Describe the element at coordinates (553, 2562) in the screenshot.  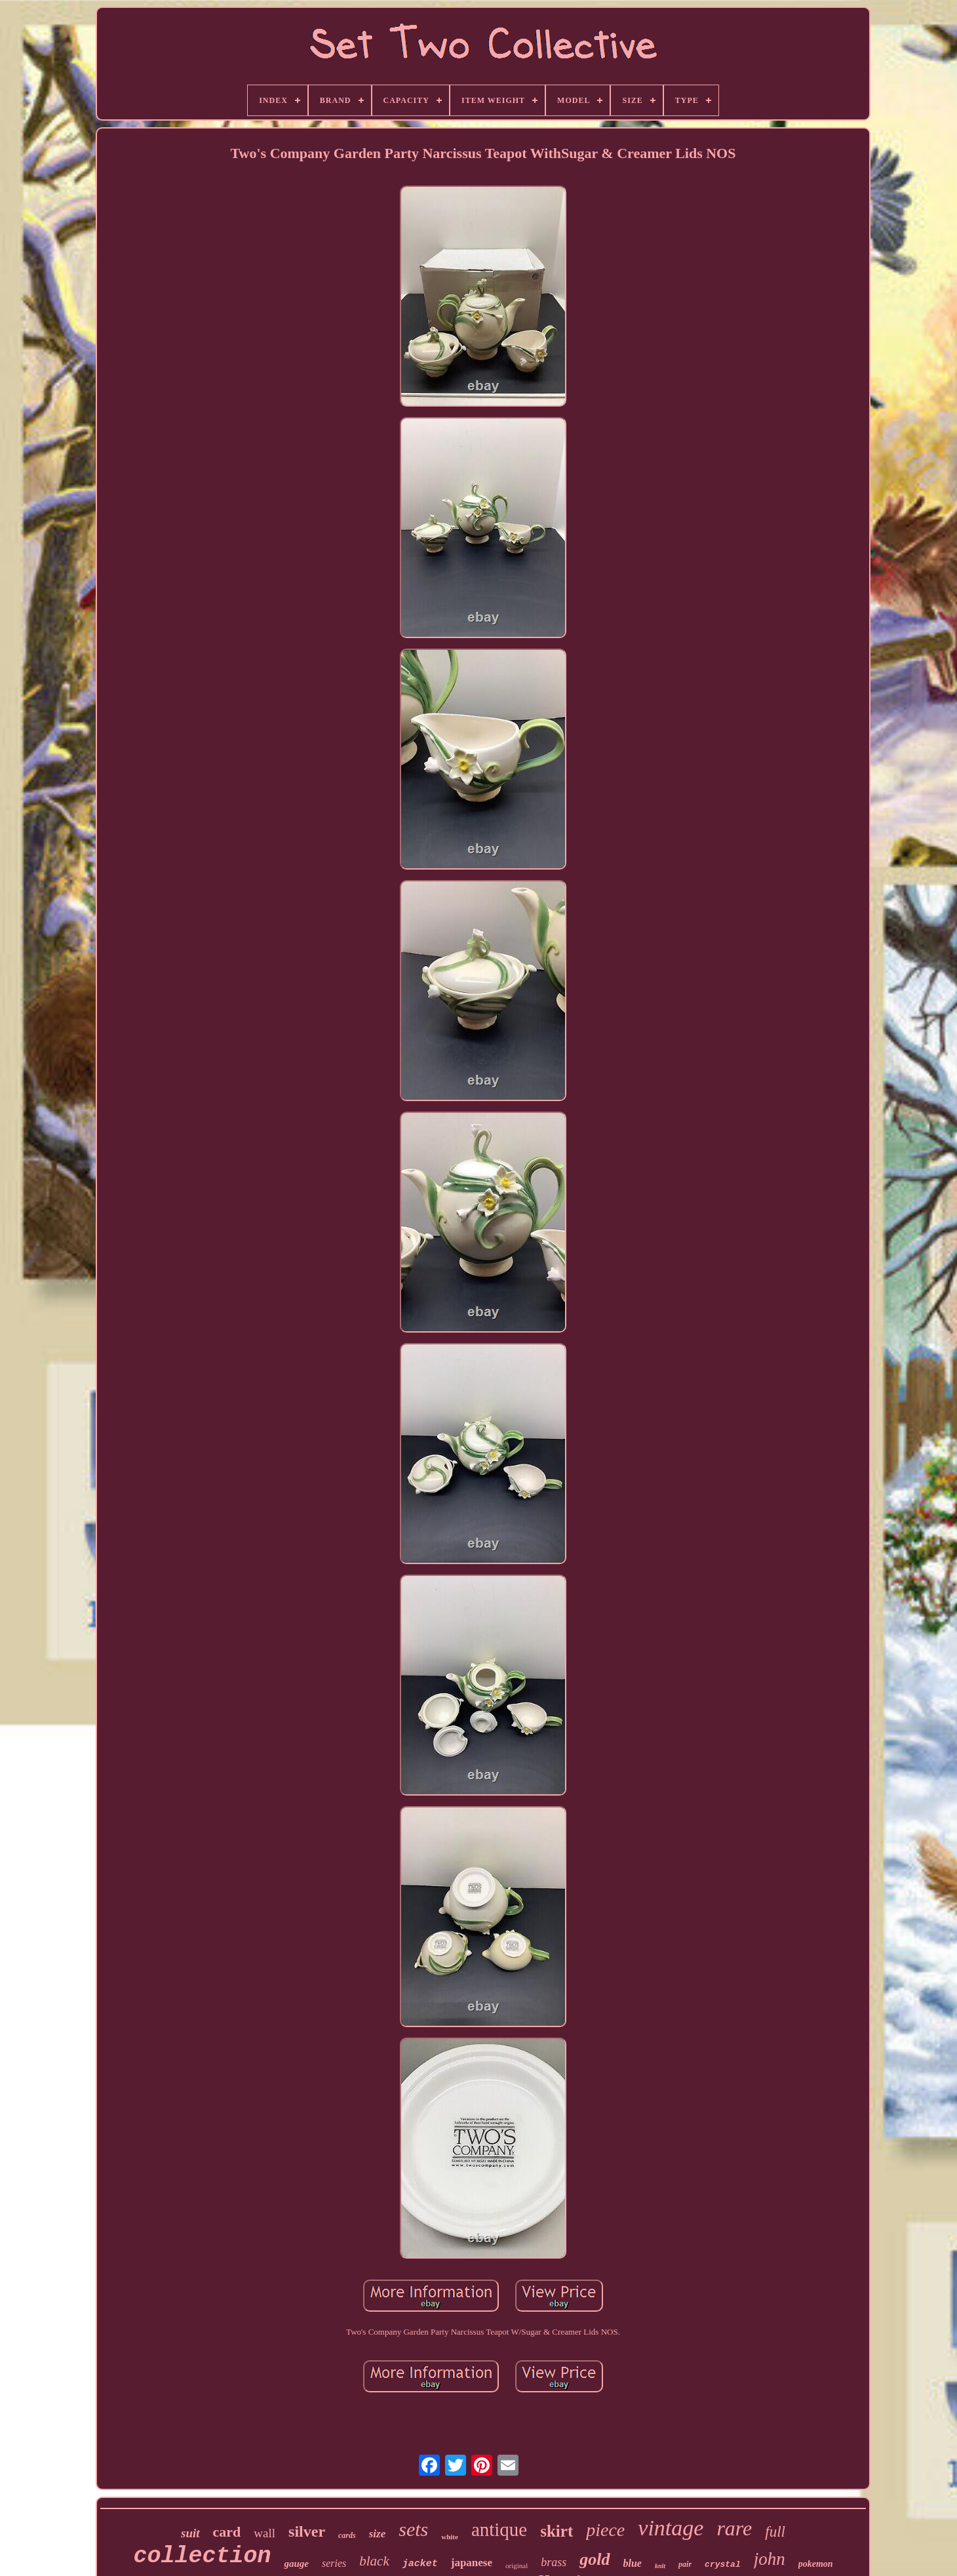
I see `brass` at that location.